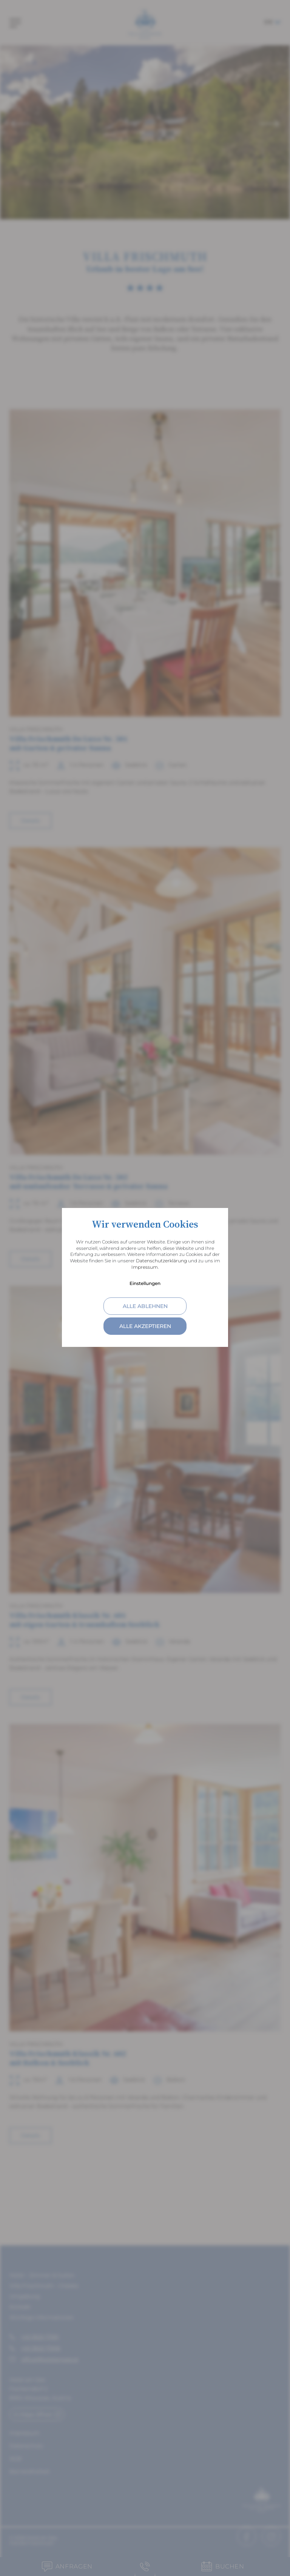  Describe the element at coordinates (145, 1306) in the screenshot. I see `alle ablehnen` at that location.